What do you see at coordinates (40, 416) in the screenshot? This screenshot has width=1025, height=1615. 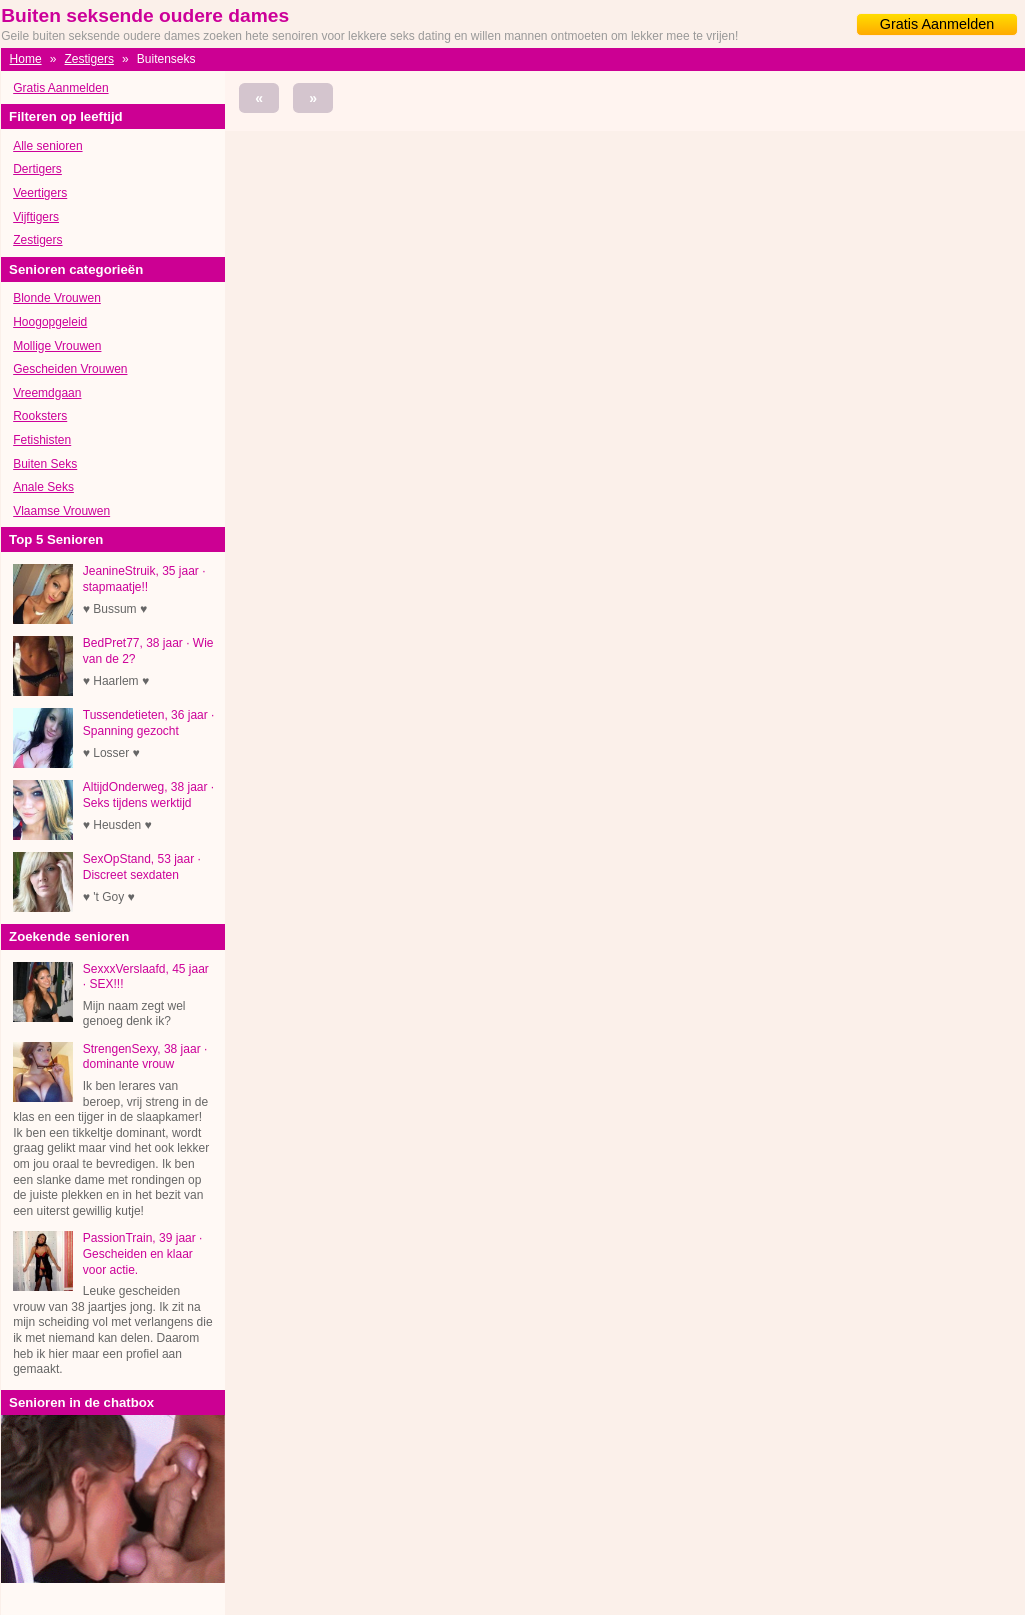 I see `Rooksters` at bounding box center [40, 416].